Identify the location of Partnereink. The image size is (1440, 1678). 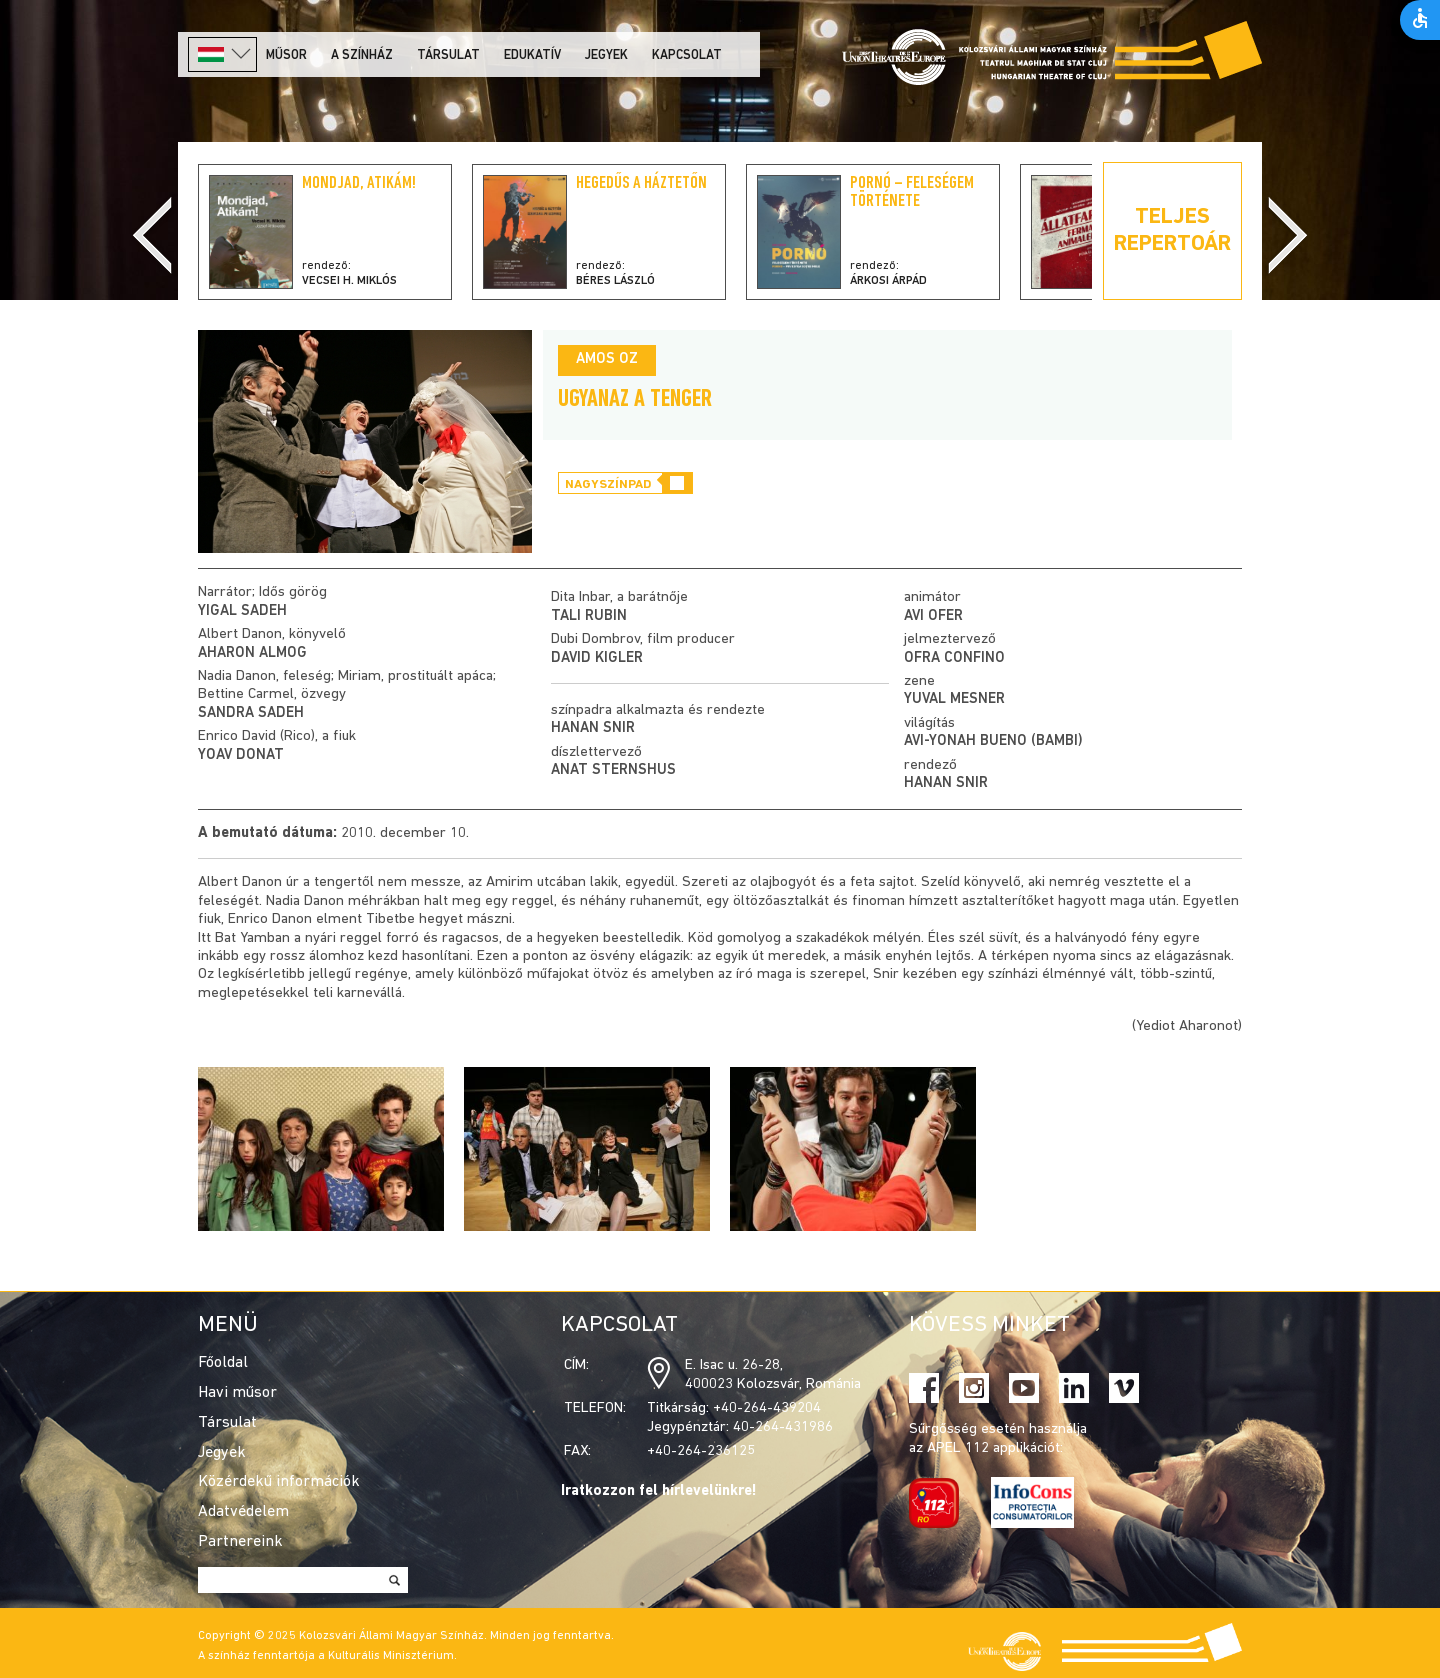
(240, 1542).